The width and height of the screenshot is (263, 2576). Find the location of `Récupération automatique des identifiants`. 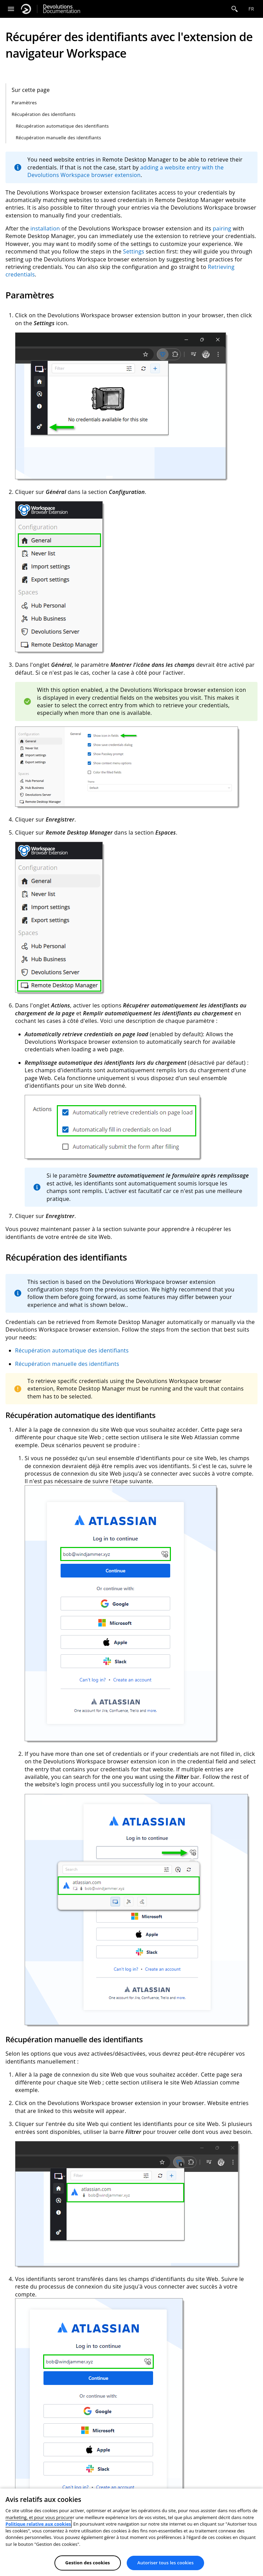

Récupération automatique des identifiants is located at coordinates (62, 126).